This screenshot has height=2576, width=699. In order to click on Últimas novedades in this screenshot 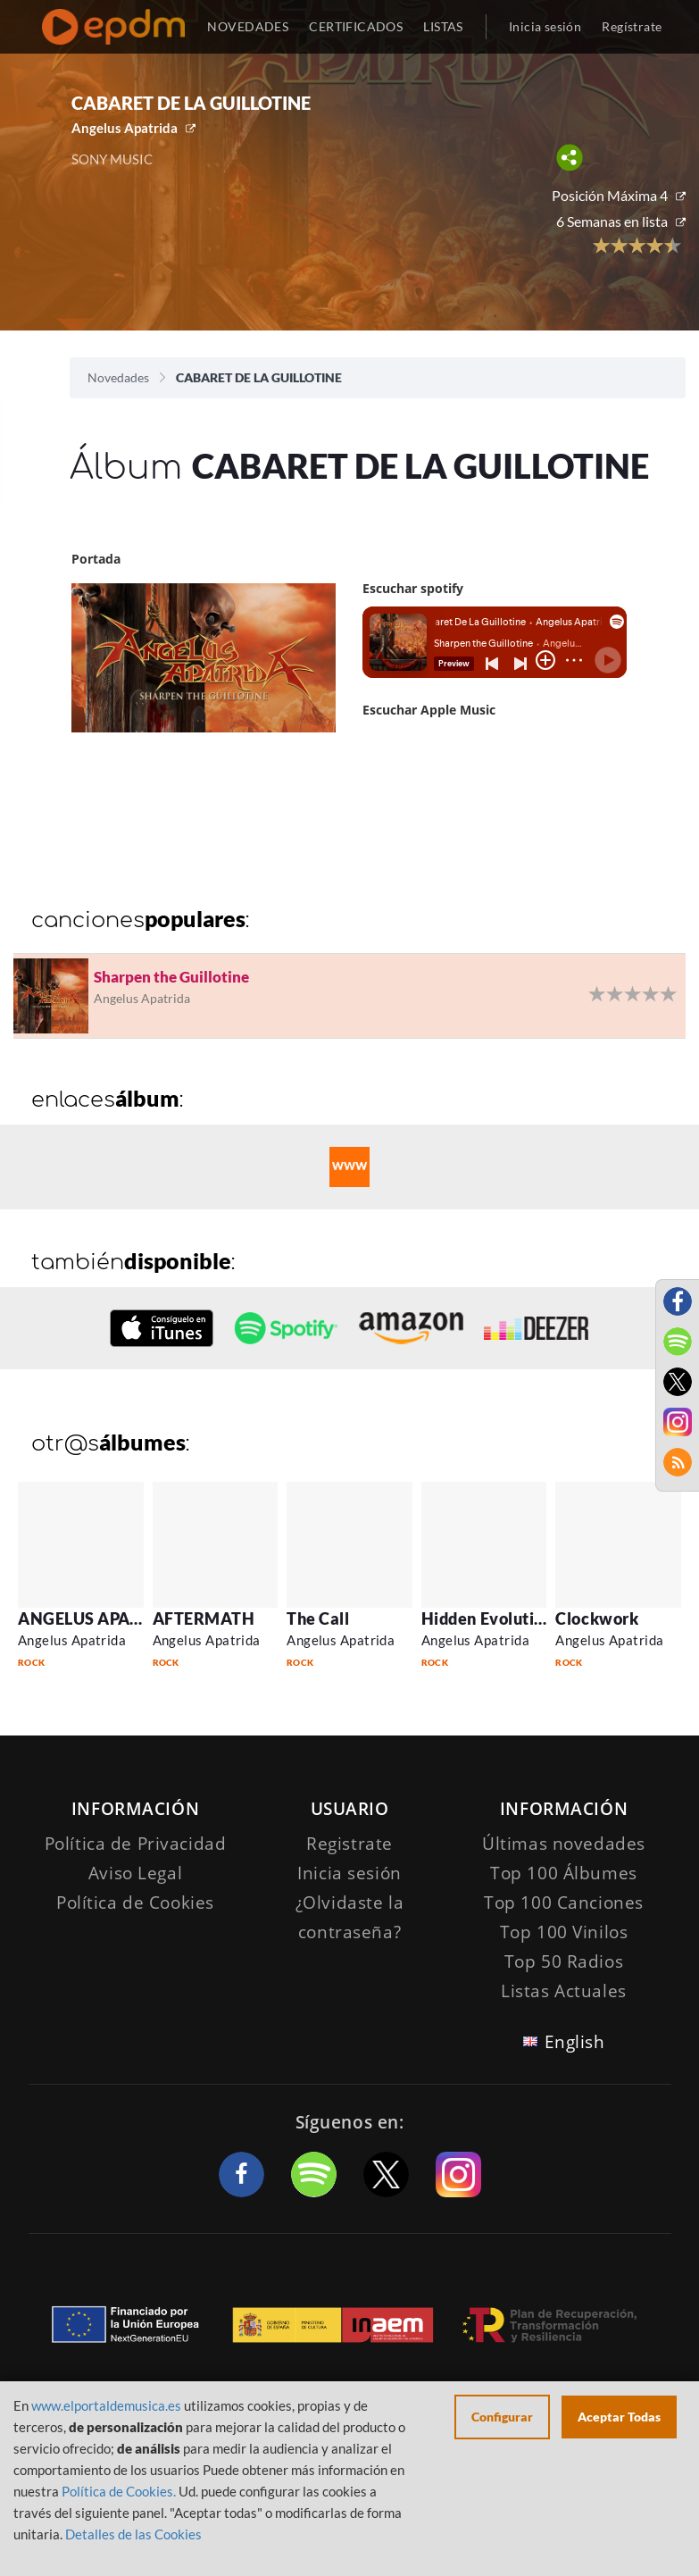, I will do `click(563, 1843)`.